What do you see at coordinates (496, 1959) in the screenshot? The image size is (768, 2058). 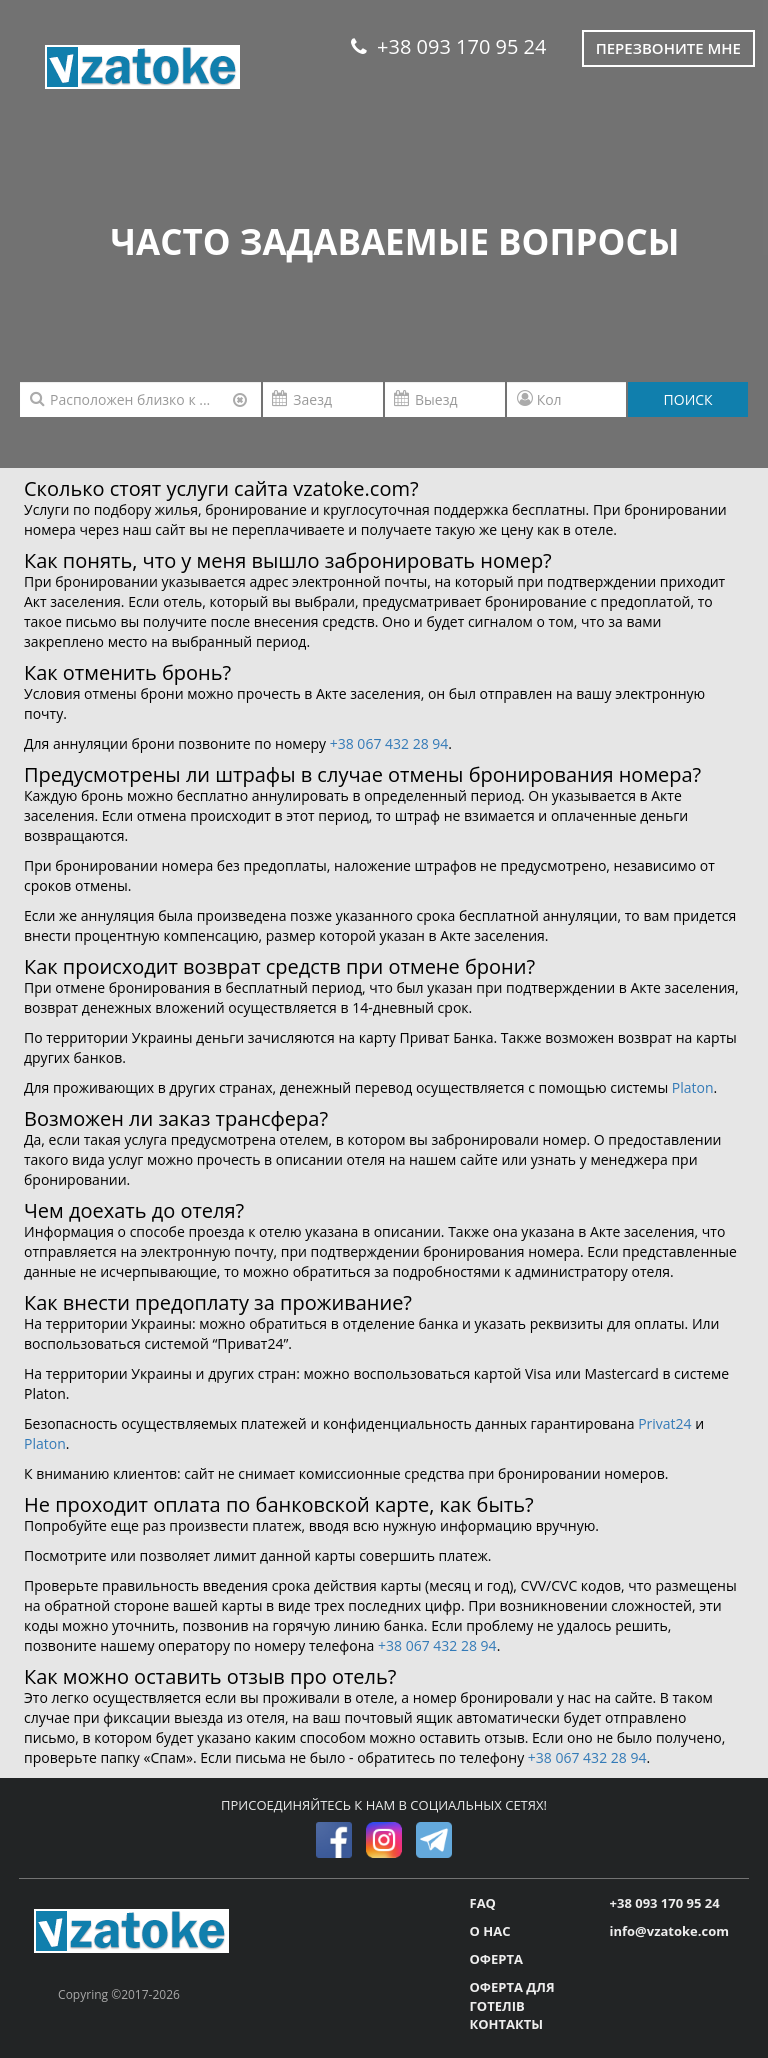 I see `ОФЕРТА` at bounding box center [496, 1959].